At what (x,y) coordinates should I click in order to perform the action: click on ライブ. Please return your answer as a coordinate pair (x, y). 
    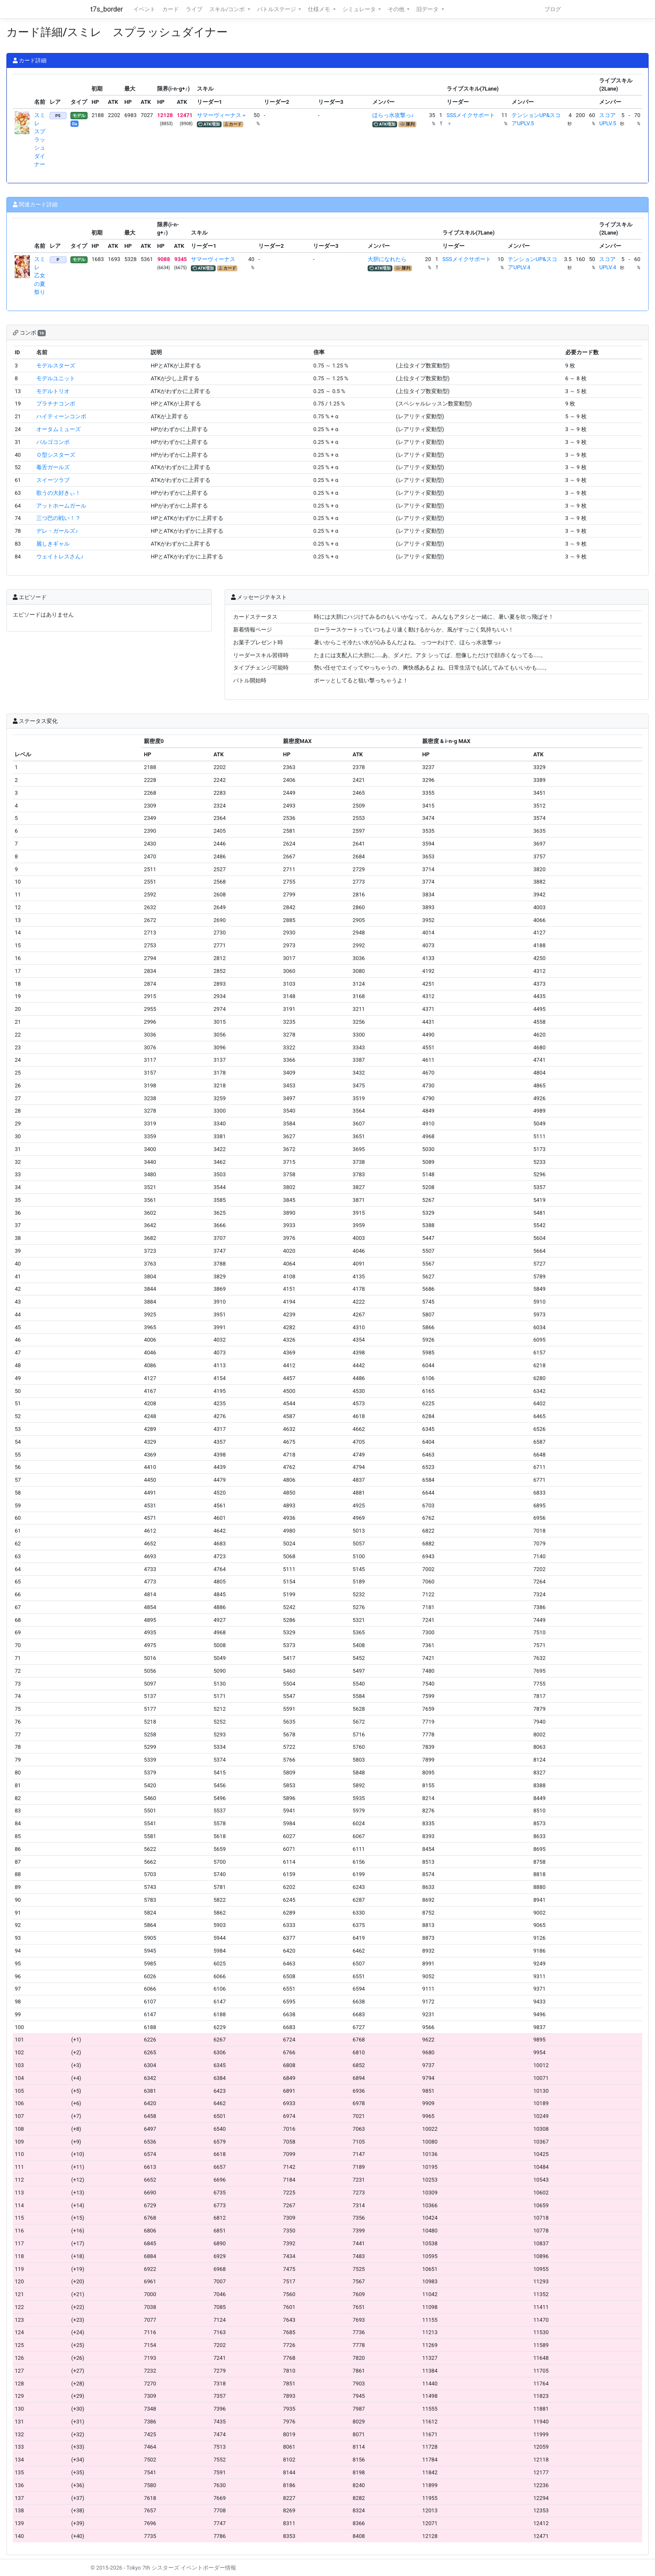
    Looking at the image, I should click on (194, 9).